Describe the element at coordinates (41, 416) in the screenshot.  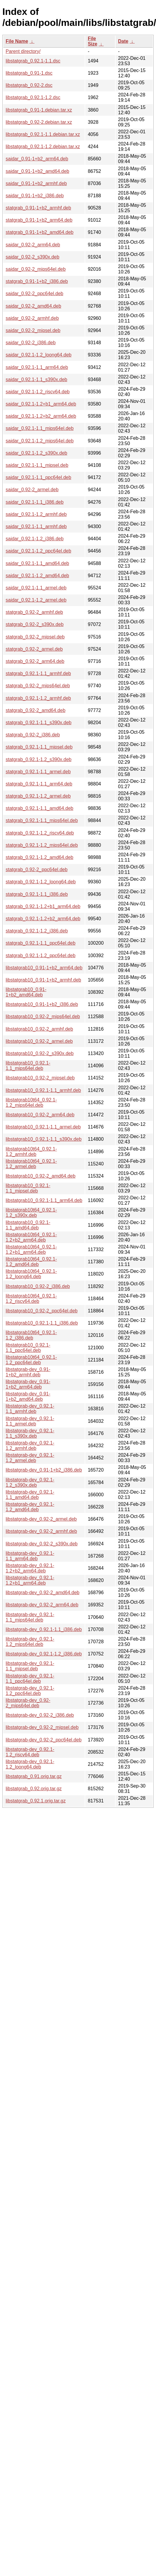
I see `saidar_0.92.1-1.2+b2_arm64.deb` at that location.